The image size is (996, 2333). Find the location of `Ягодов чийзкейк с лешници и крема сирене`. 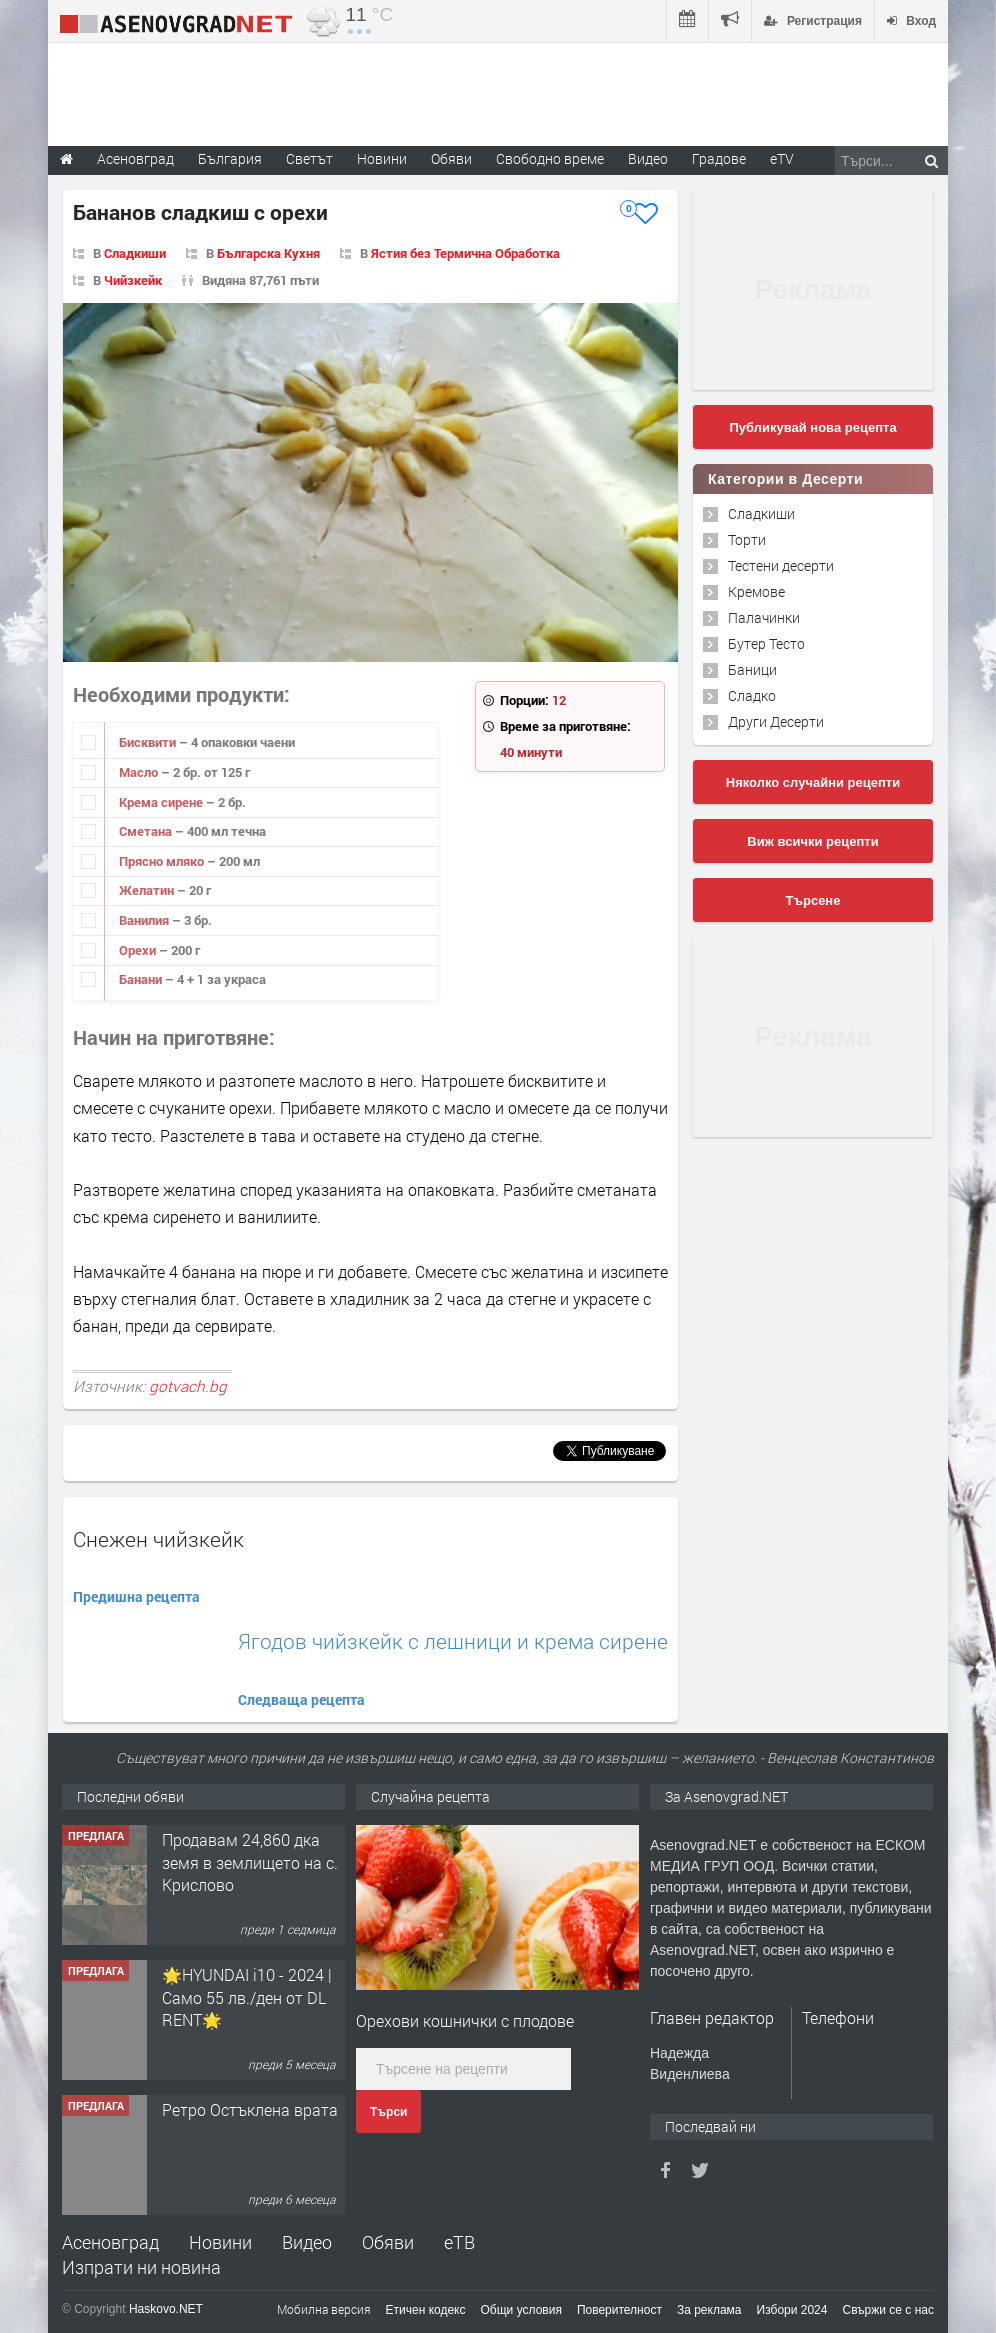

Ягодов чийзкейк с лешници и крема сирене is located at coordinates (453, 1641).